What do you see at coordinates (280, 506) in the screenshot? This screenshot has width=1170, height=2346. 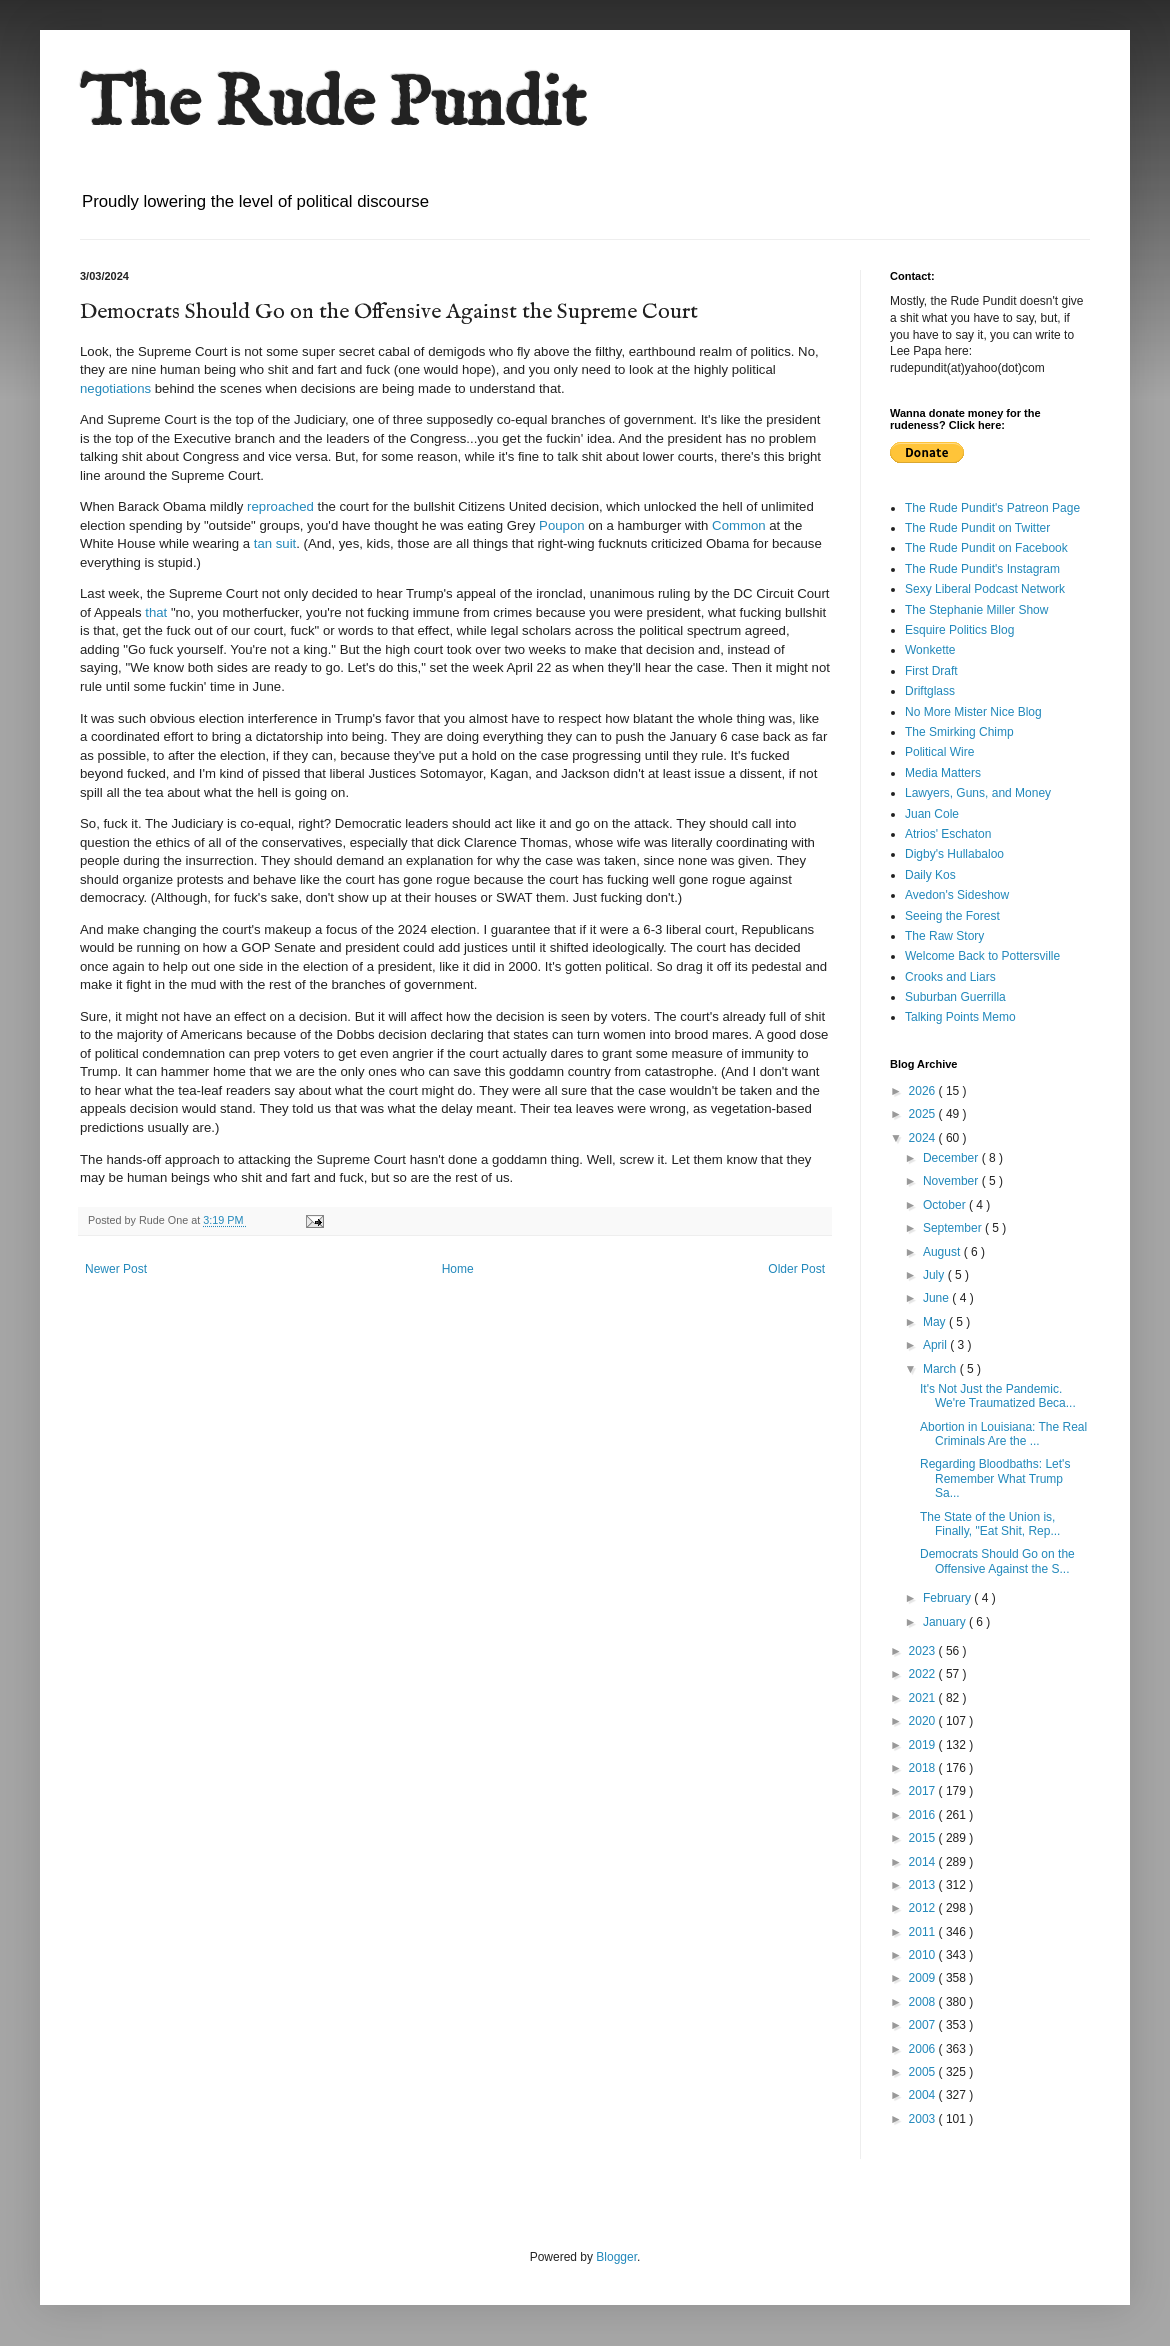 I see `reproached` at bounding box center [280, 506].